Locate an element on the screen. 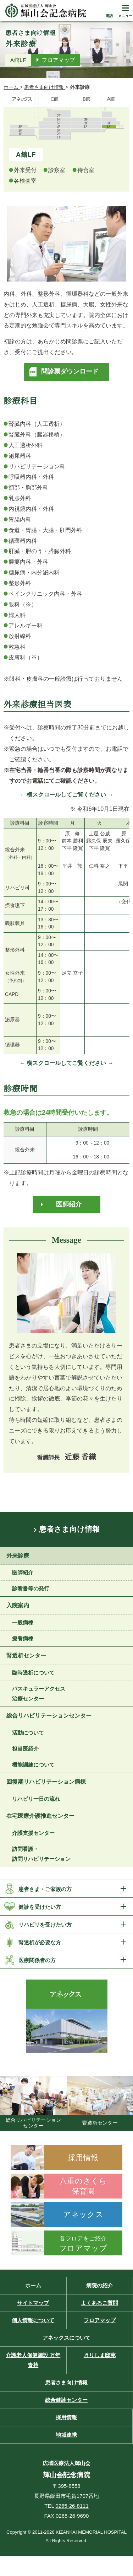  採用情報 is located at coordinates (66, 2417).